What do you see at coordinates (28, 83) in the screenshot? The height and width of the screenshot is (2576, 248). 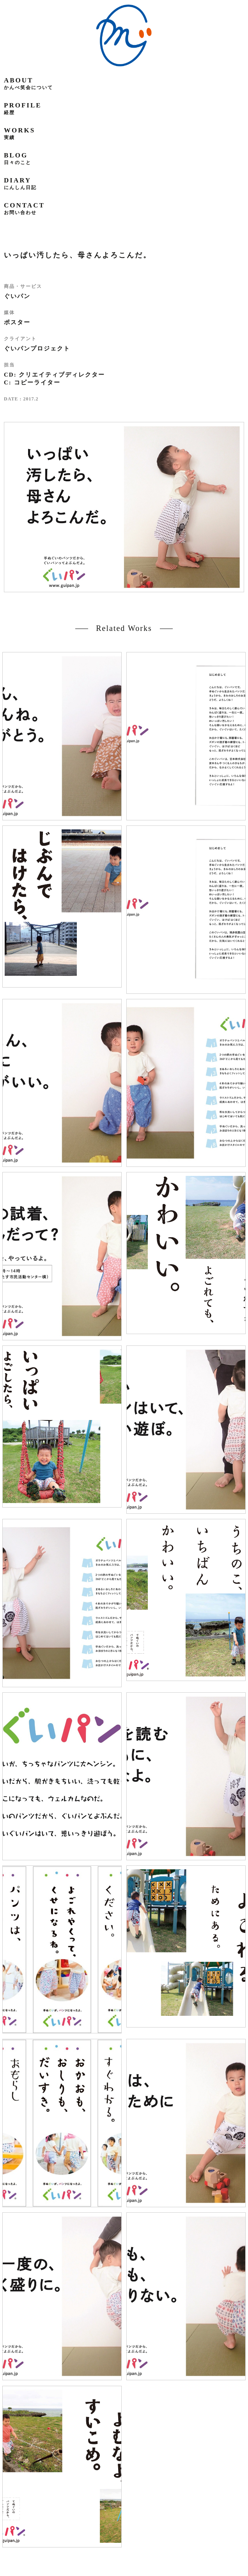 I see `about` at bounding box center [28, 83].